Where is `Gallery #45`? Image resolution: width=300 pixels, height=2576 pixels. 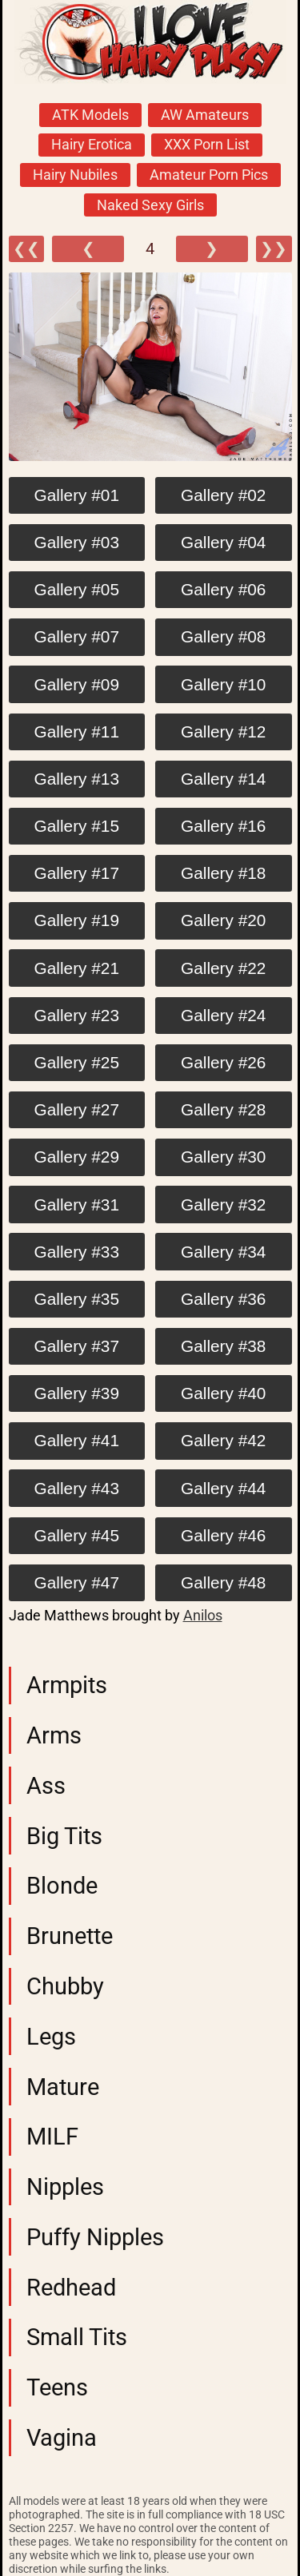
Gallery #45 is located at coordinates (76, 1535).